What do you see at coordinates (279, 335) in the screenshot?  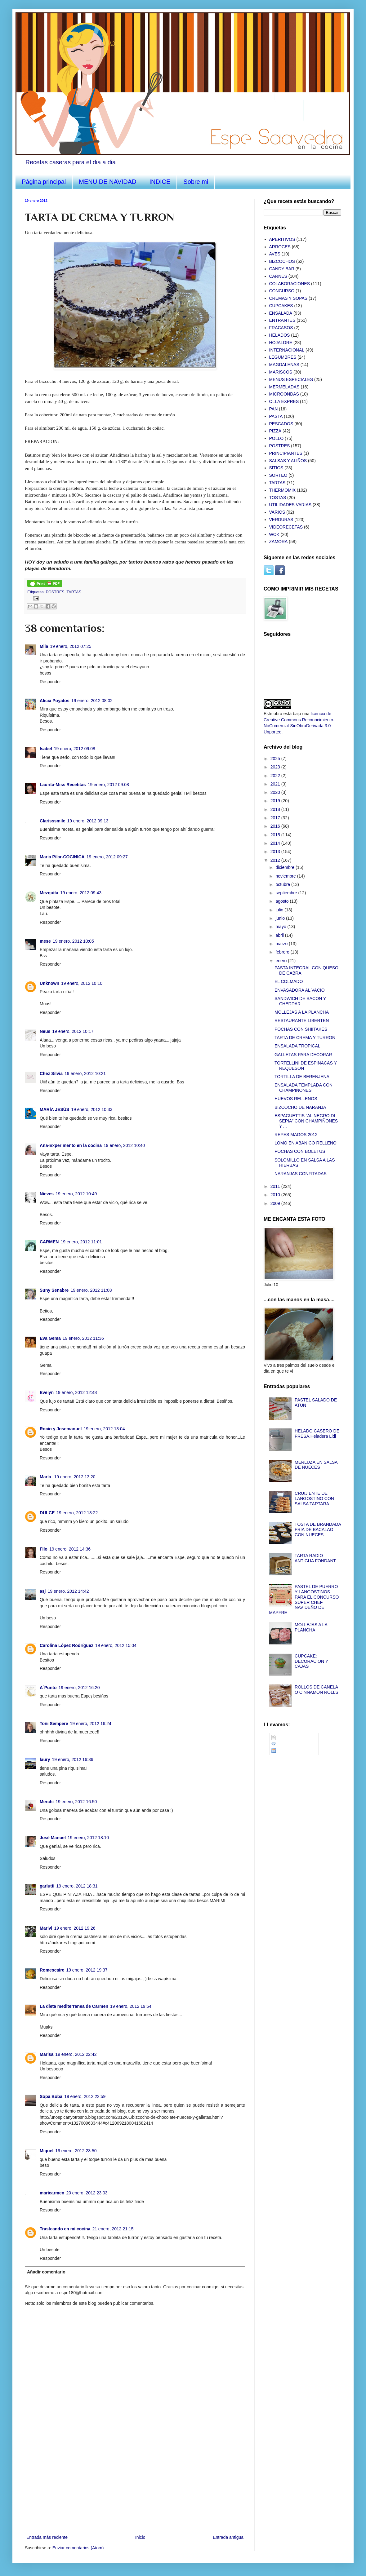 I see `HELADOS` at bounding box center [279, 335].